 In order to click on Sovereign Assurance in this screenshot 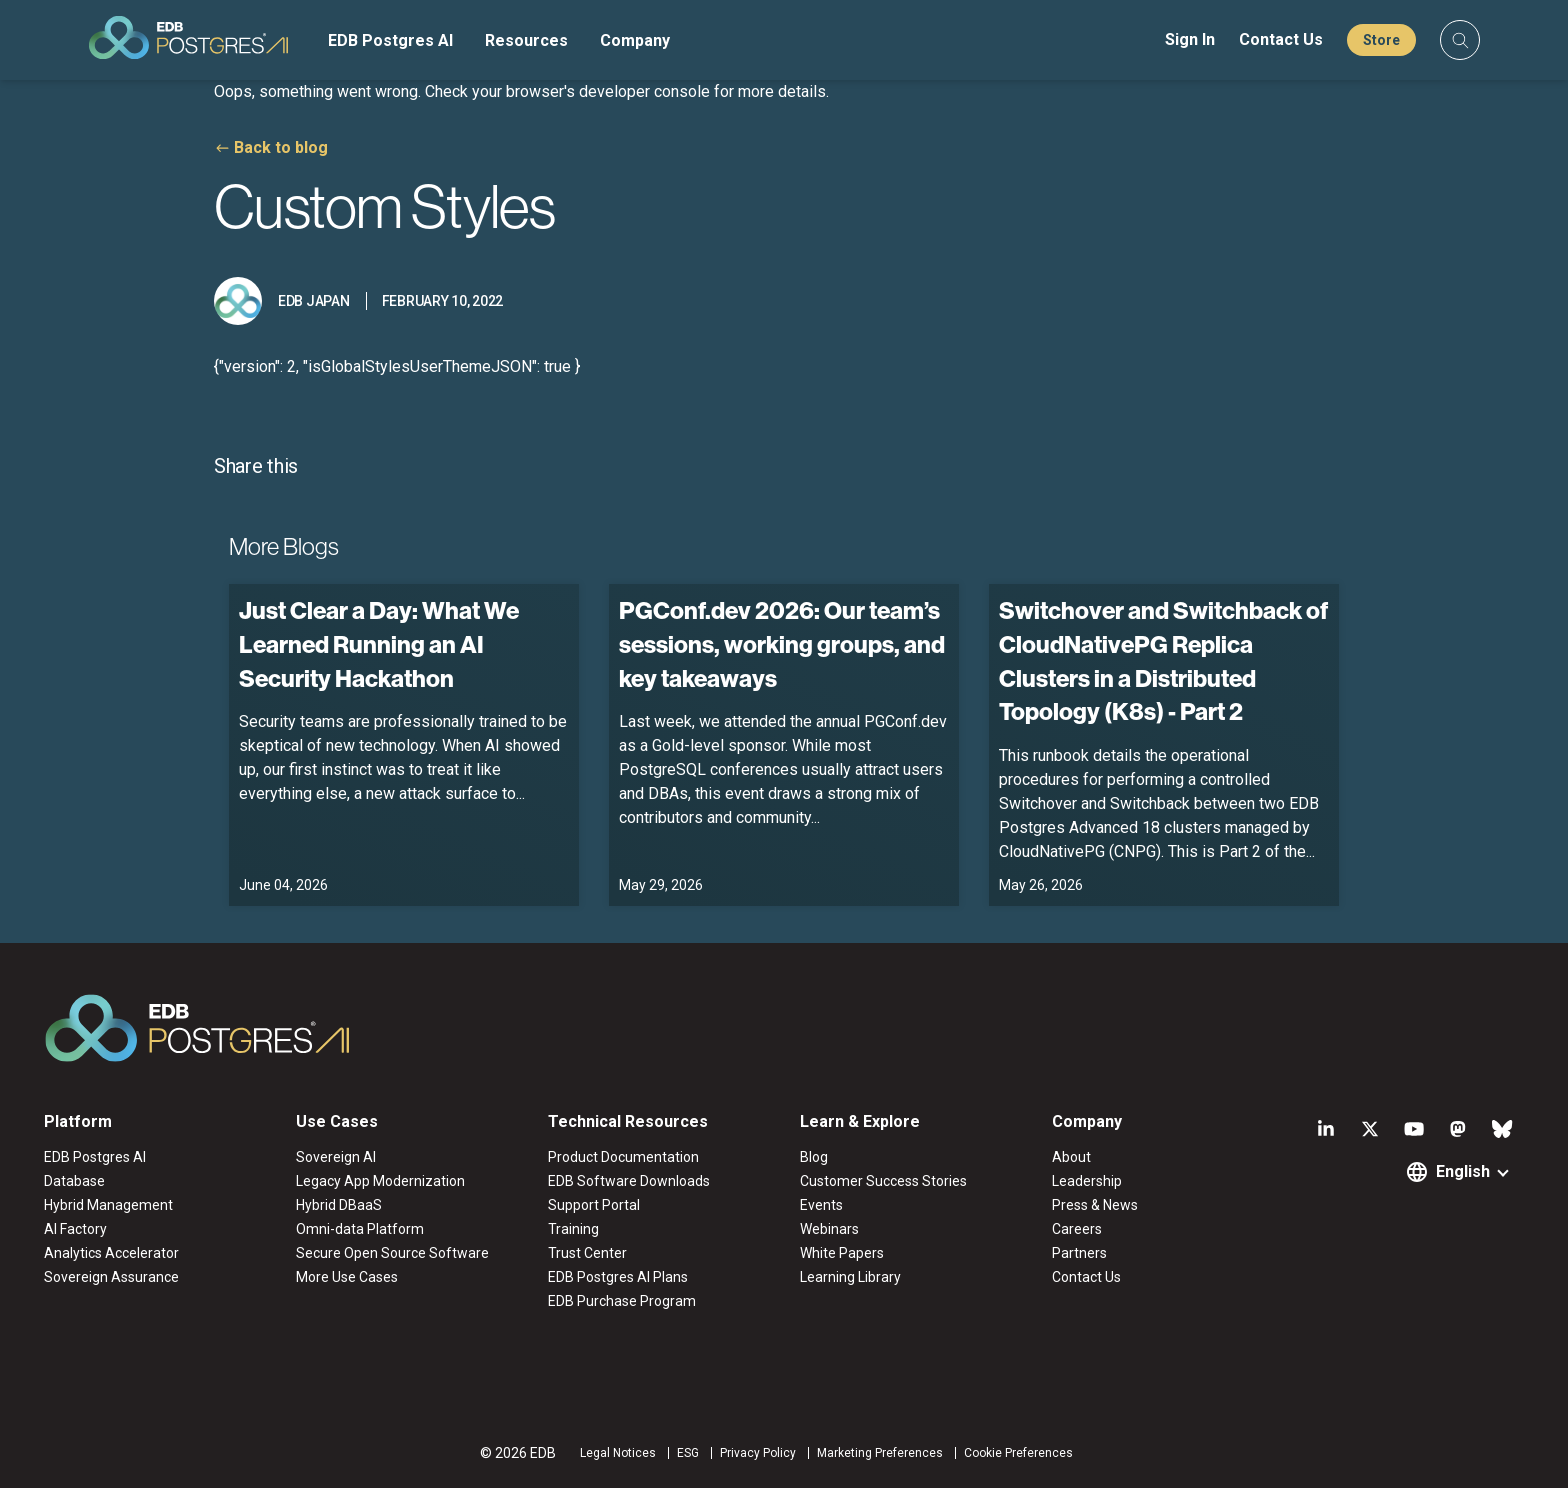, I will do `click(111, 1277)`.